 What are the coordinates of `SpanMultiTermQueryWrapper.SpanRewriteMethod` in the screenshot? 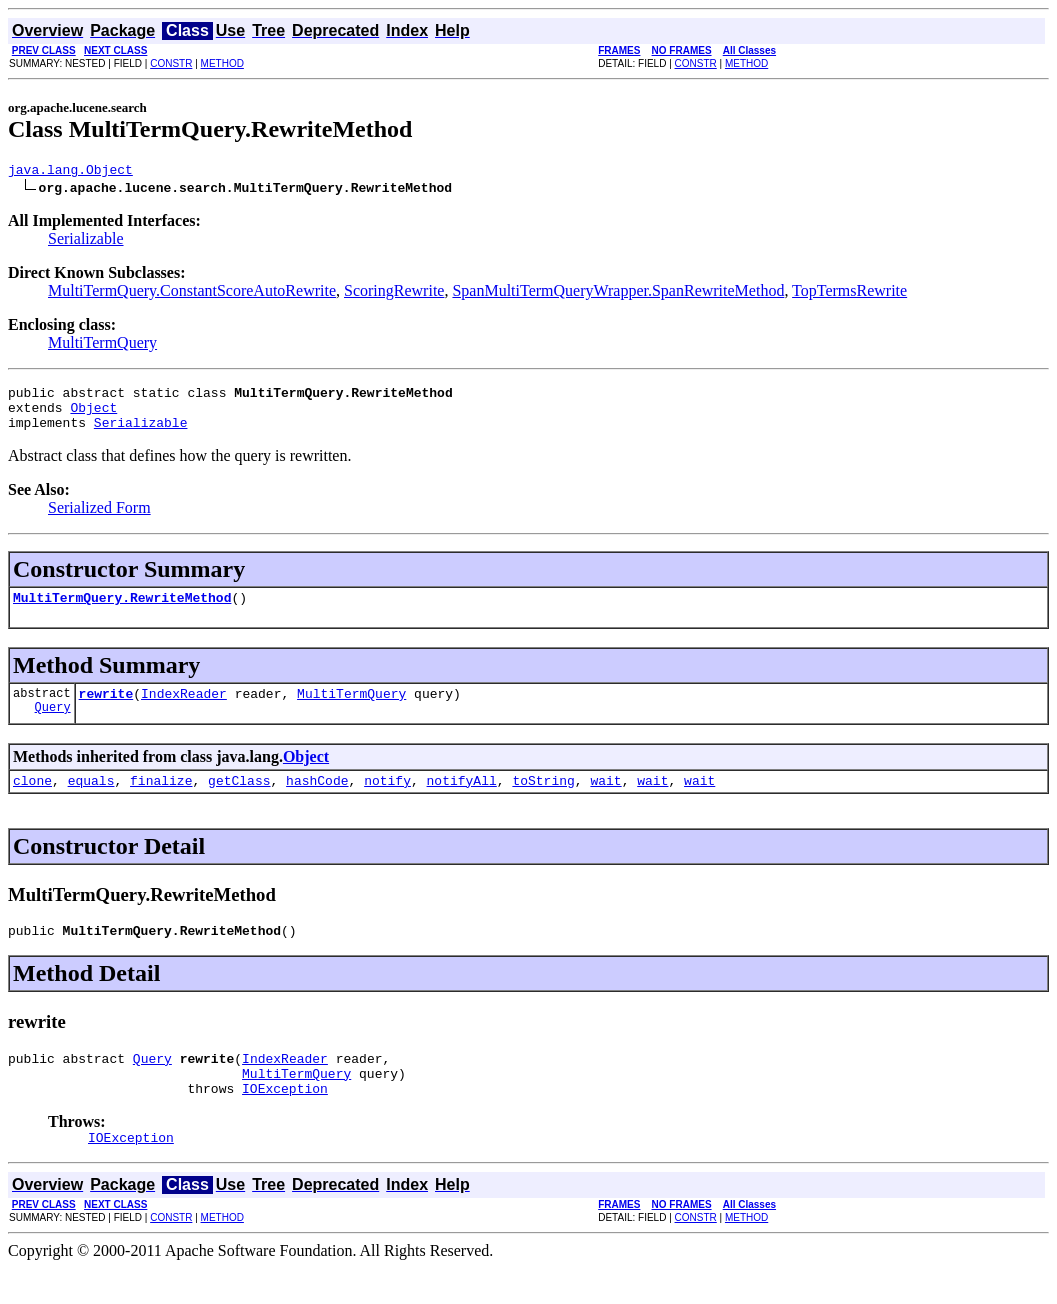 It's located at (618, 293).